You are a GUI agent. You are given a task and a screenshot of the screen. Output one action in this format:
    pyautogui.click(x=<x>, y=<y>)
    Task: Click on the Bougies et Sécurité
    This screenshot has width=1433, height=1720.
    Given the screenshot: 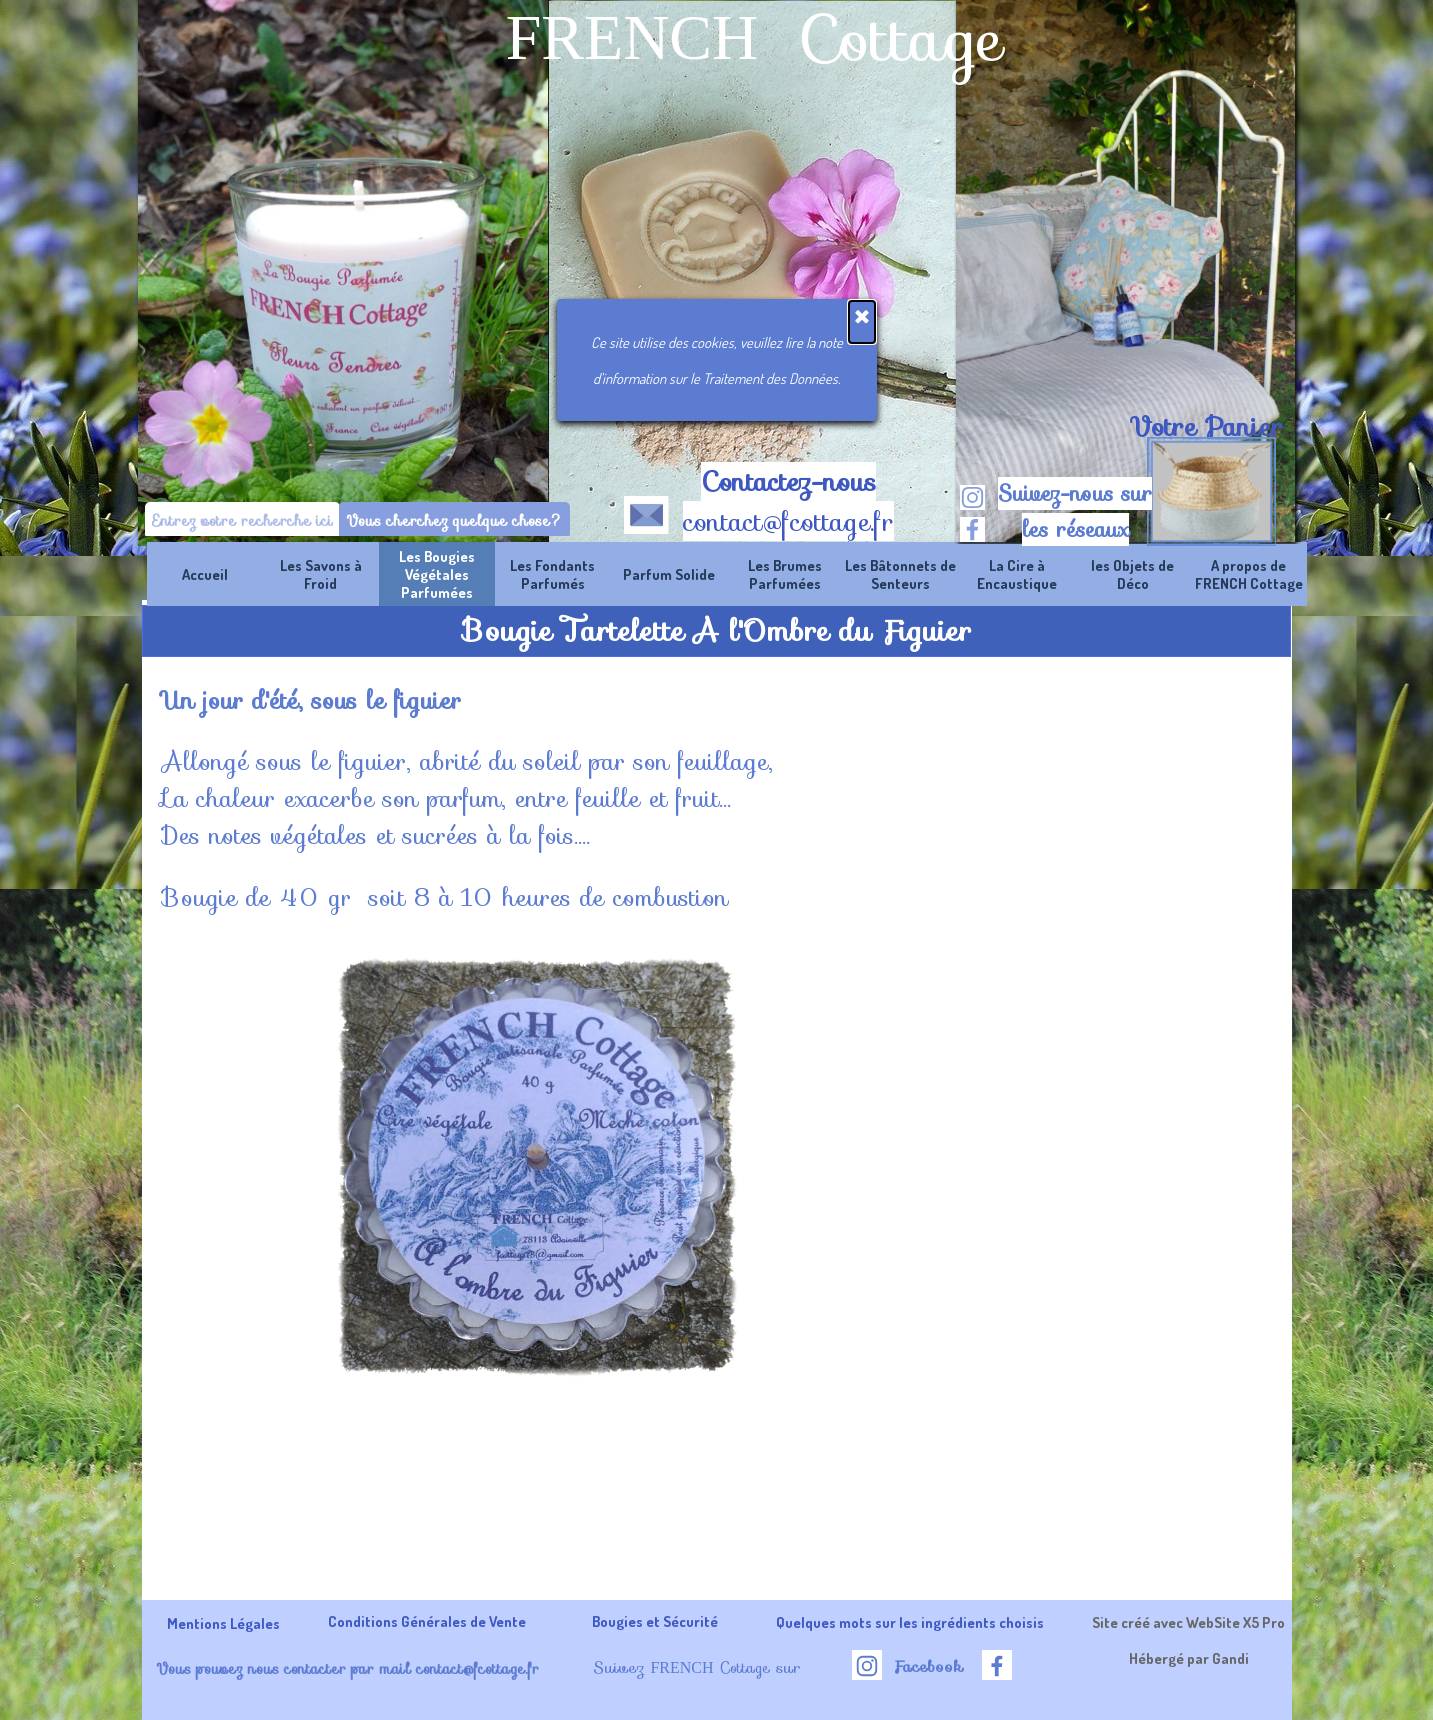 What is the action you would take?
    pyautogui.click(x=655, y=1621)
    